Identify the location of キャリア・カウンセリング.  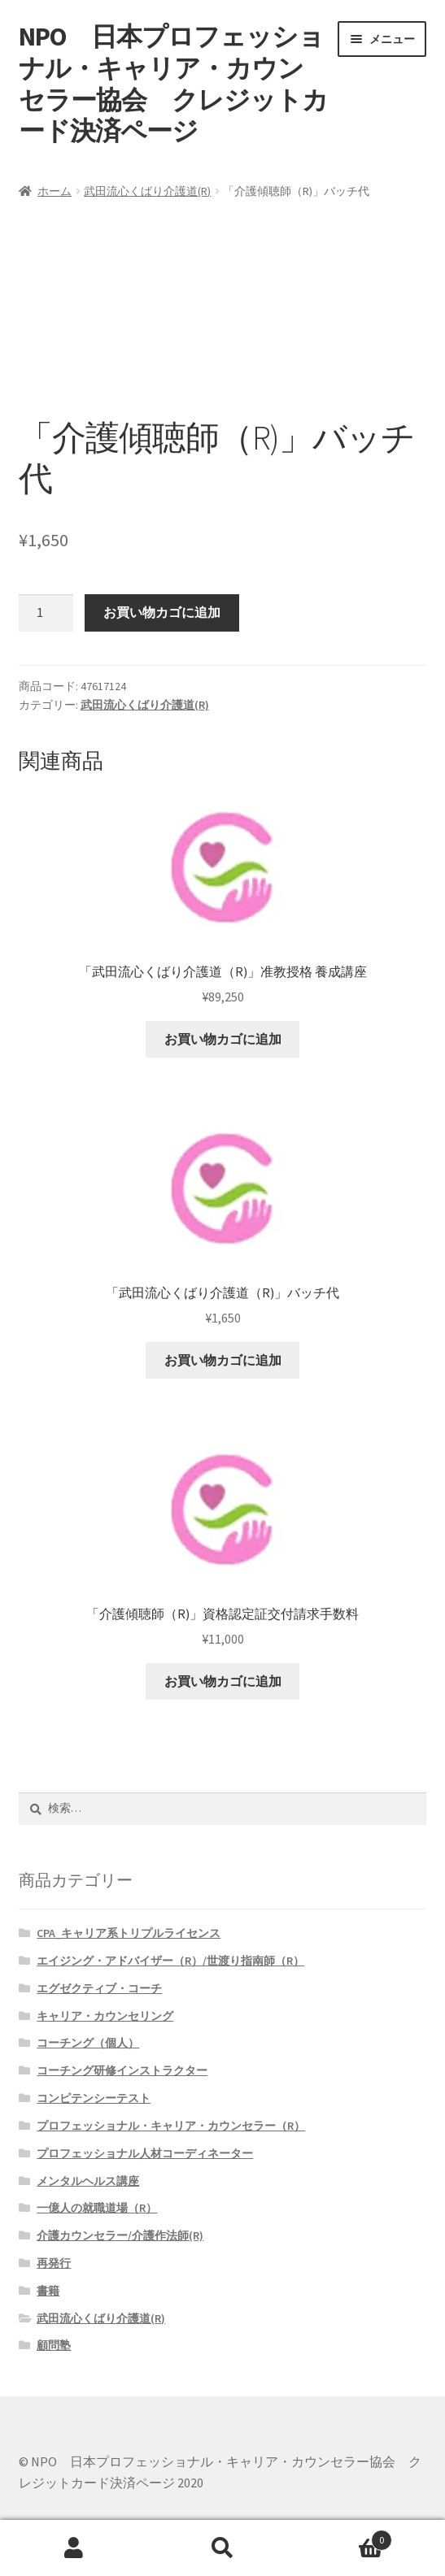
(105, 2016).